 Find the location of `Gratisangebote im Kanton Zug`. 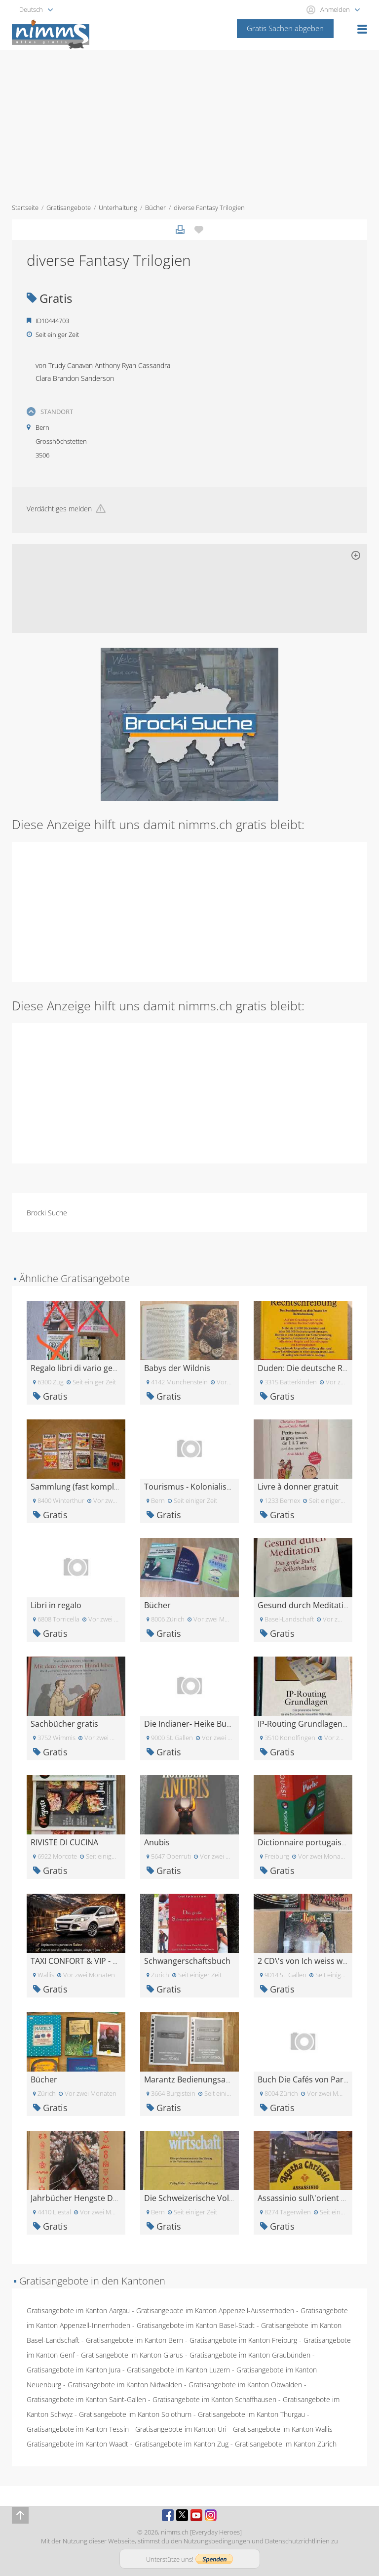

Gratisangebote im Kanton Zug is located at coordinates (181, 2444).